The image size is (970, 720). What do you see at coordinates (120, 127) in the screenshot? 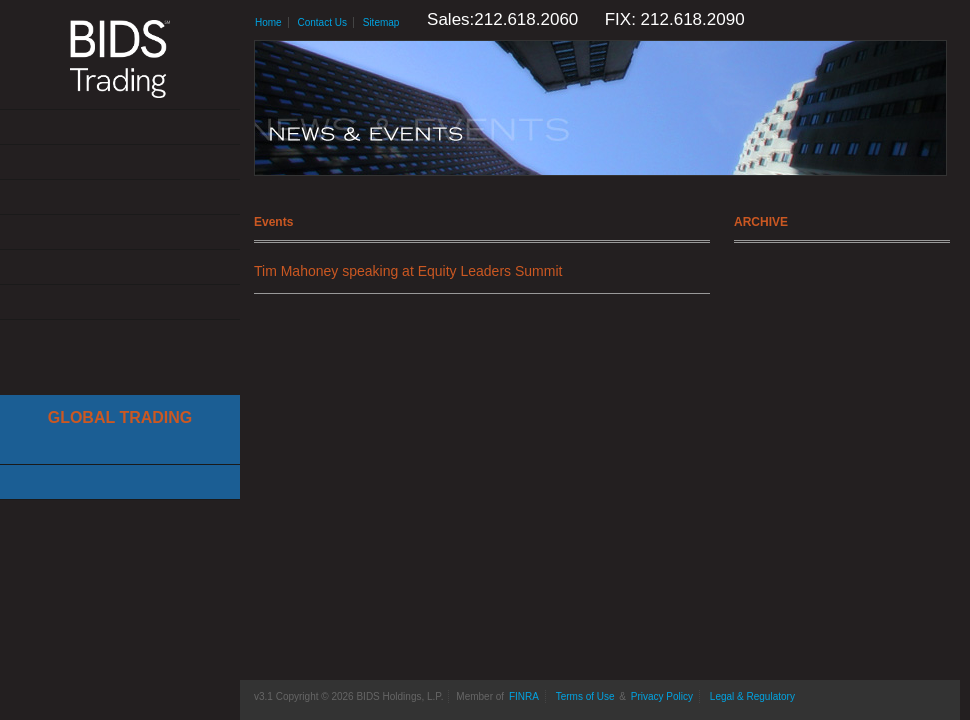
I see `About Us` at bounding box center [120, 127].